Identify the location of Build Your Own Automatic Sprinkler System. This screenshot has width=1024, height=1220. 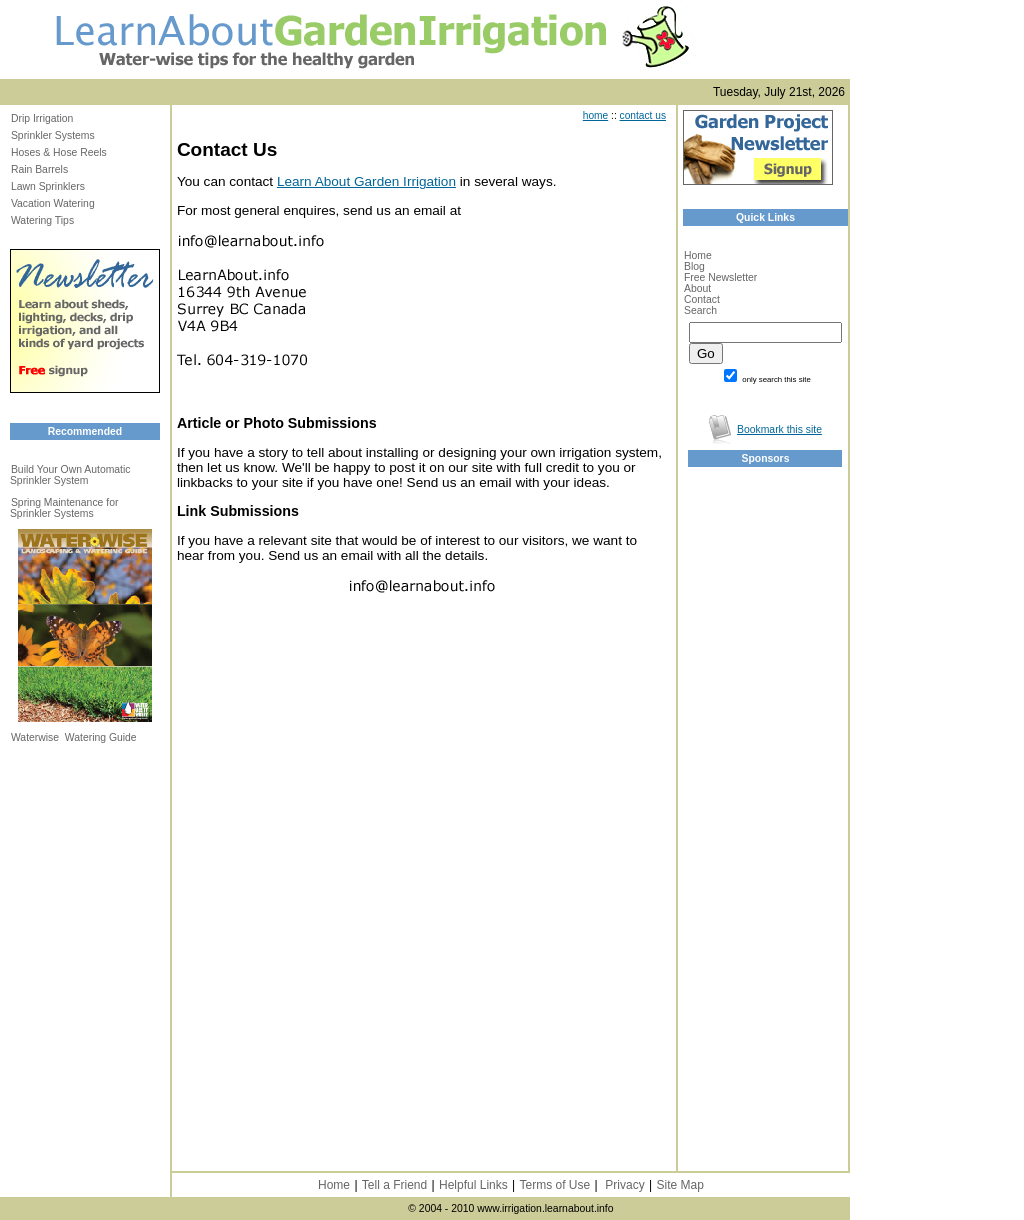
(70, 475).